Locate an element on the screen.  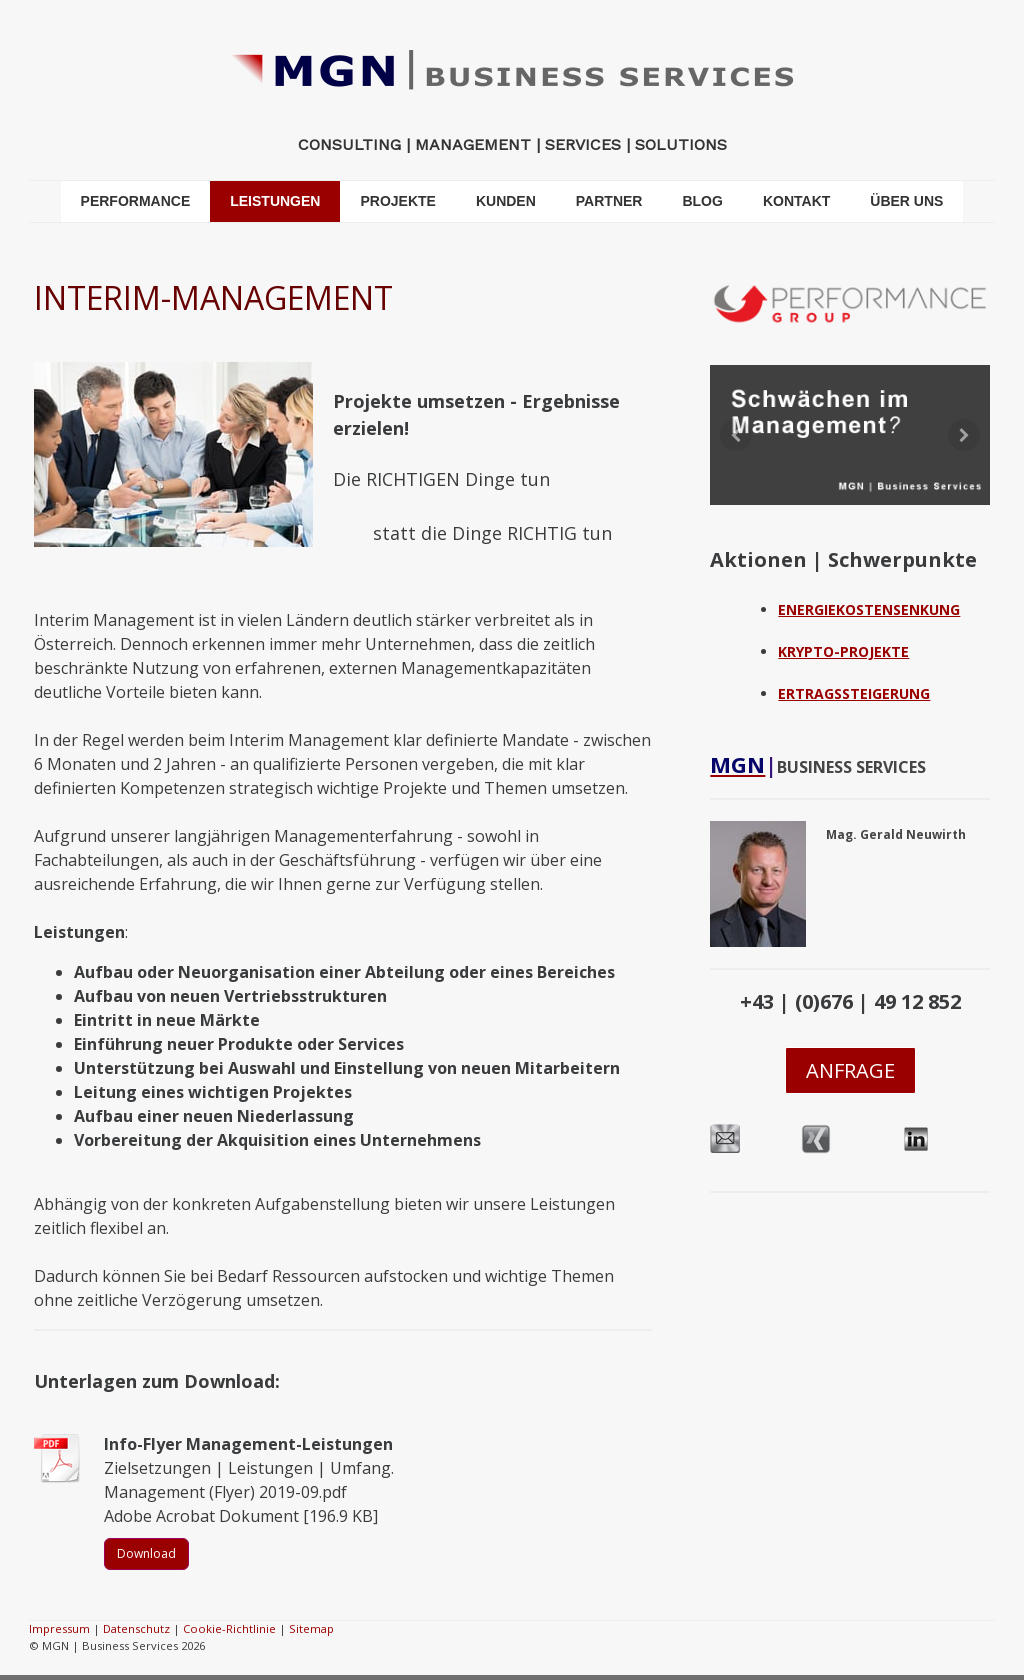
Datenschutz is located at coordinates (136, 1628).